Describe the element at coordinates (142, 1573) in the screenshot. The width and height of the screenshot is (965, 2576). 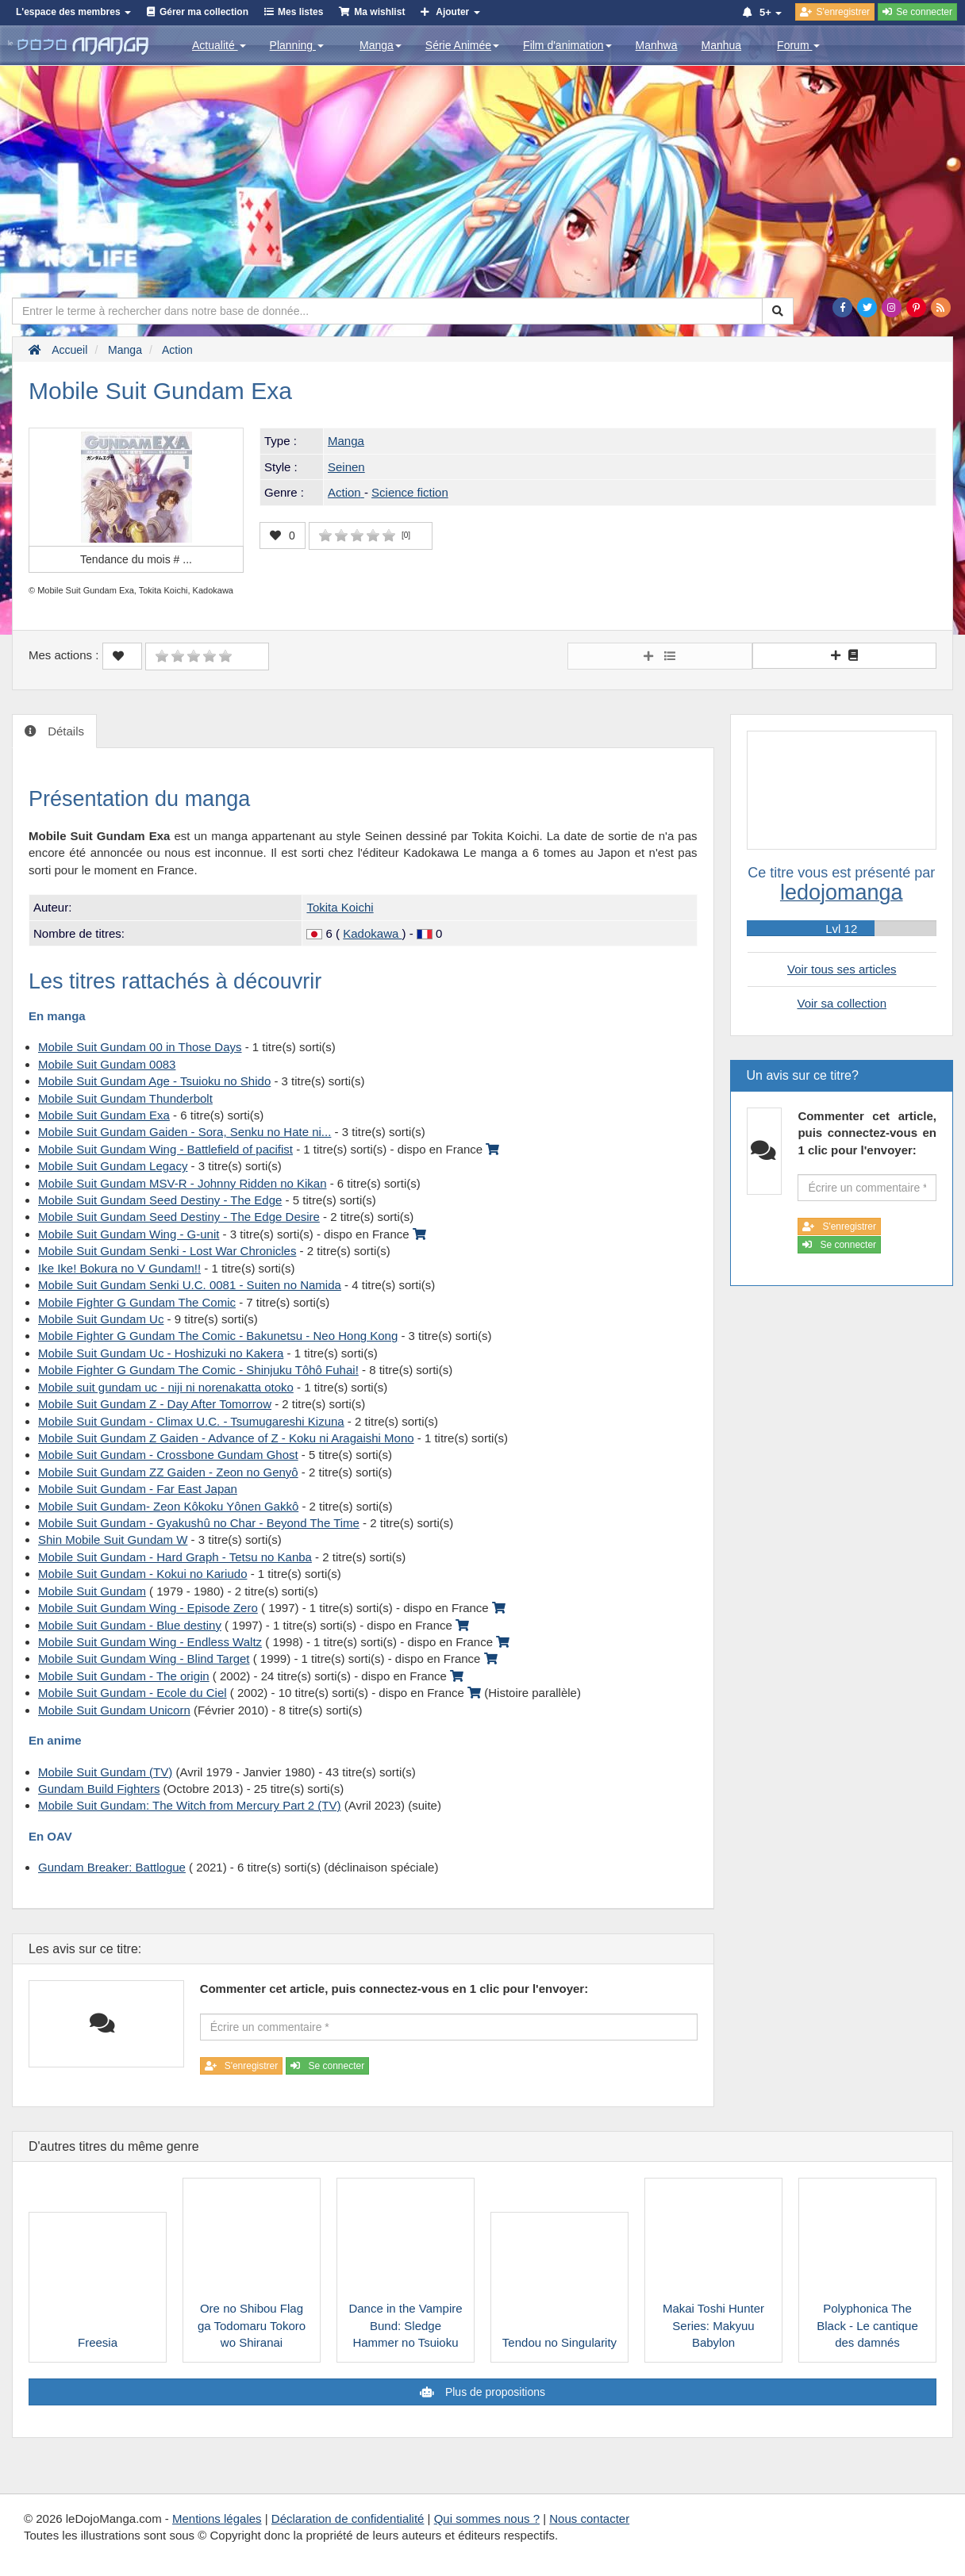
I see `Mobile Suit Gundam - Kokui no Kariudo` at that location.